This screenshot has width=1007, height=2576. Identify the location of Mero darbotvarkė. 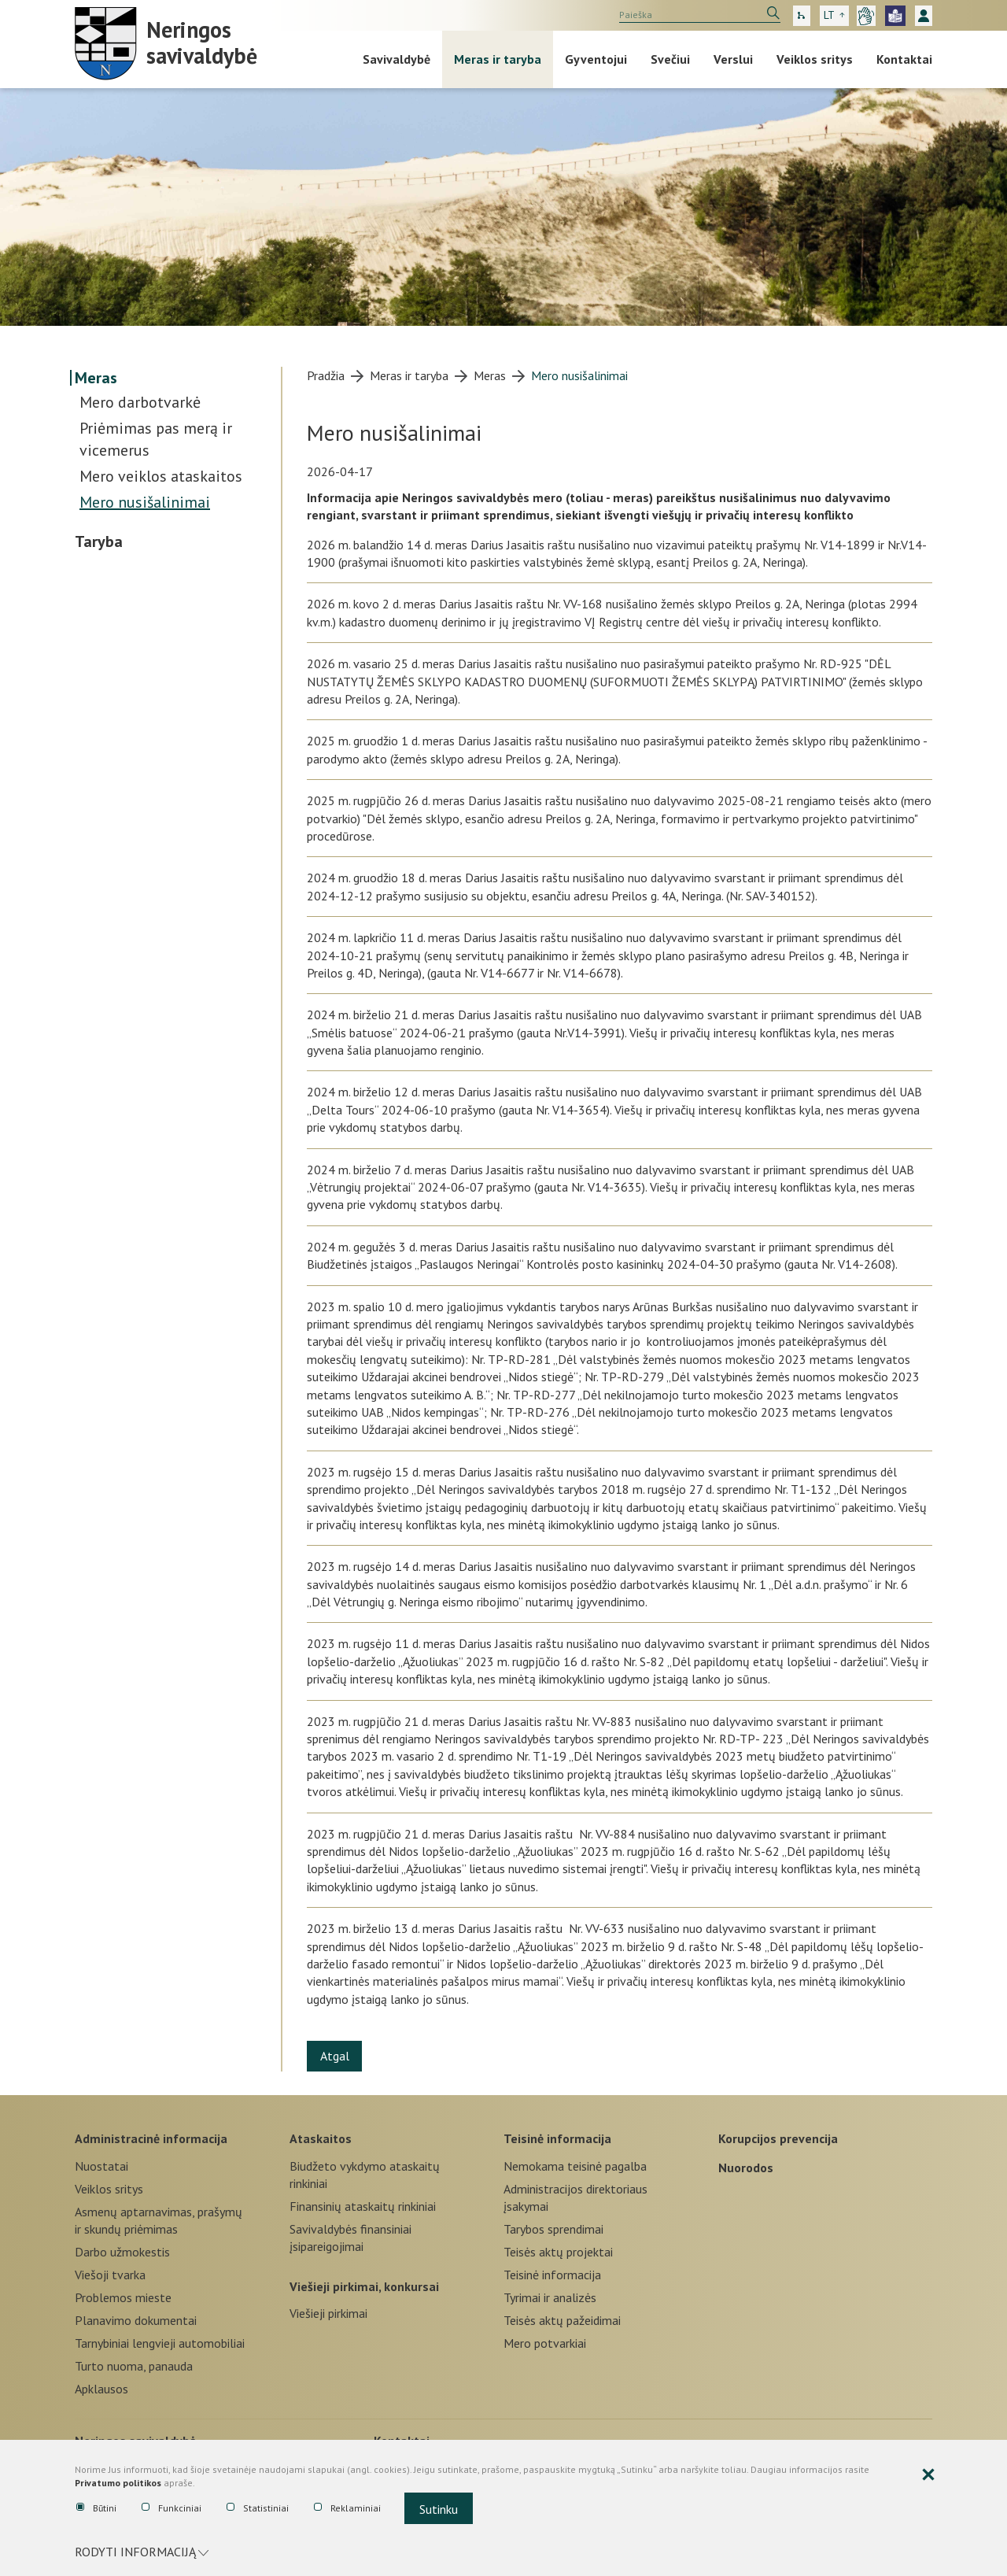
(140, 402).